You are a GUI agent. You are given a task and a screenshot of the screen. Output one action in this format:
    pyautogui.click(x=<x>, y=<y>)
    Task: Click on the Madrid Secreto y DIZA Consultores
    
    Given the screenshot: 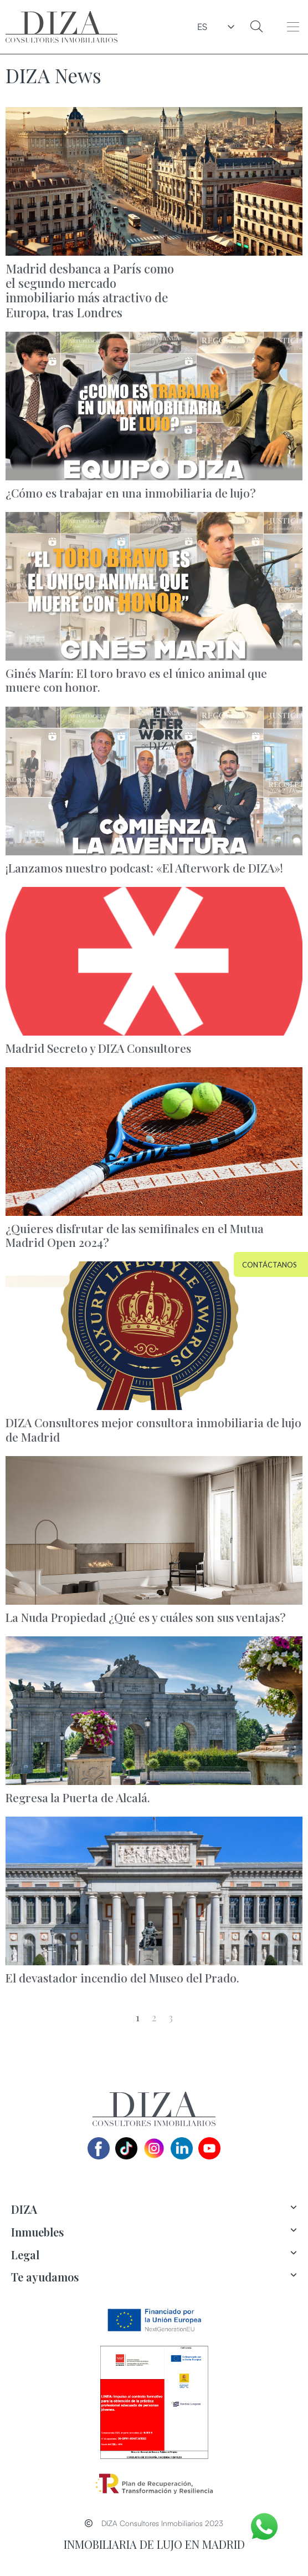 What is the action you would take?
    pyautogui.click(x=98, y=1048)
    